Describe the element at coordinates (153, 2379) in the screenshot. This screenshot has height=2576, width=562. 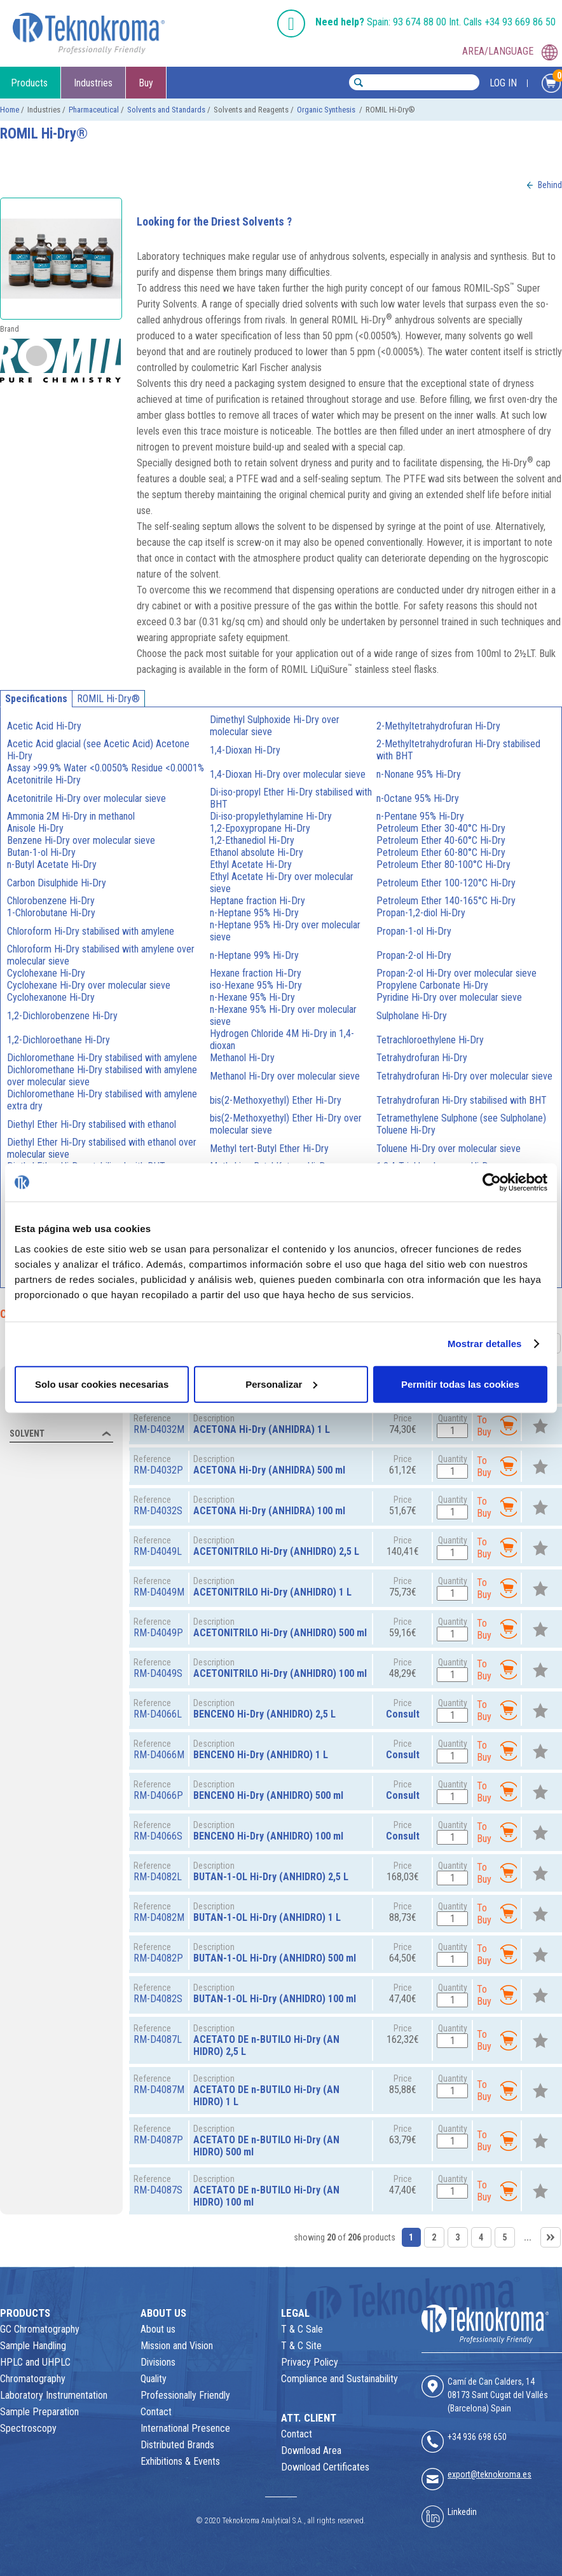
I see `Quality` at that location.